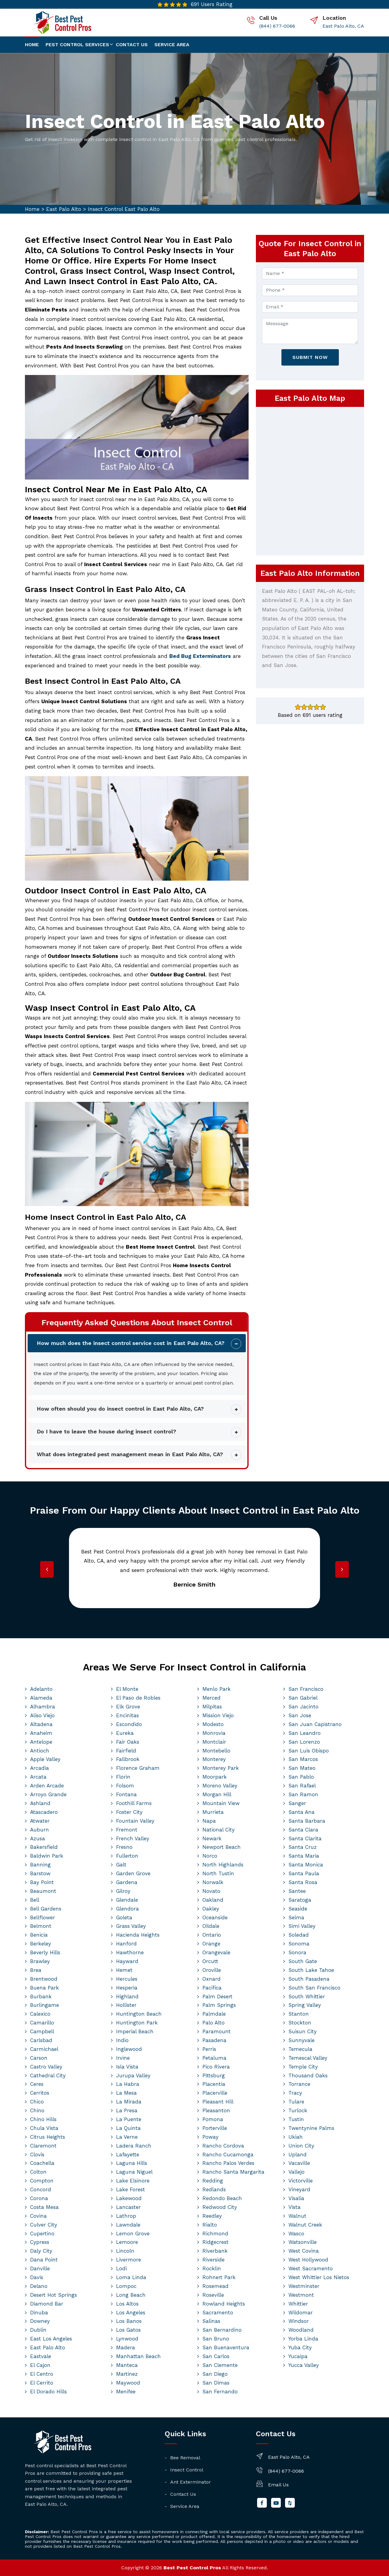  What do you see at coordinates (185, 2458) in the screenshot?
I see `Bee Removal` at bounding box center [185, 2458].